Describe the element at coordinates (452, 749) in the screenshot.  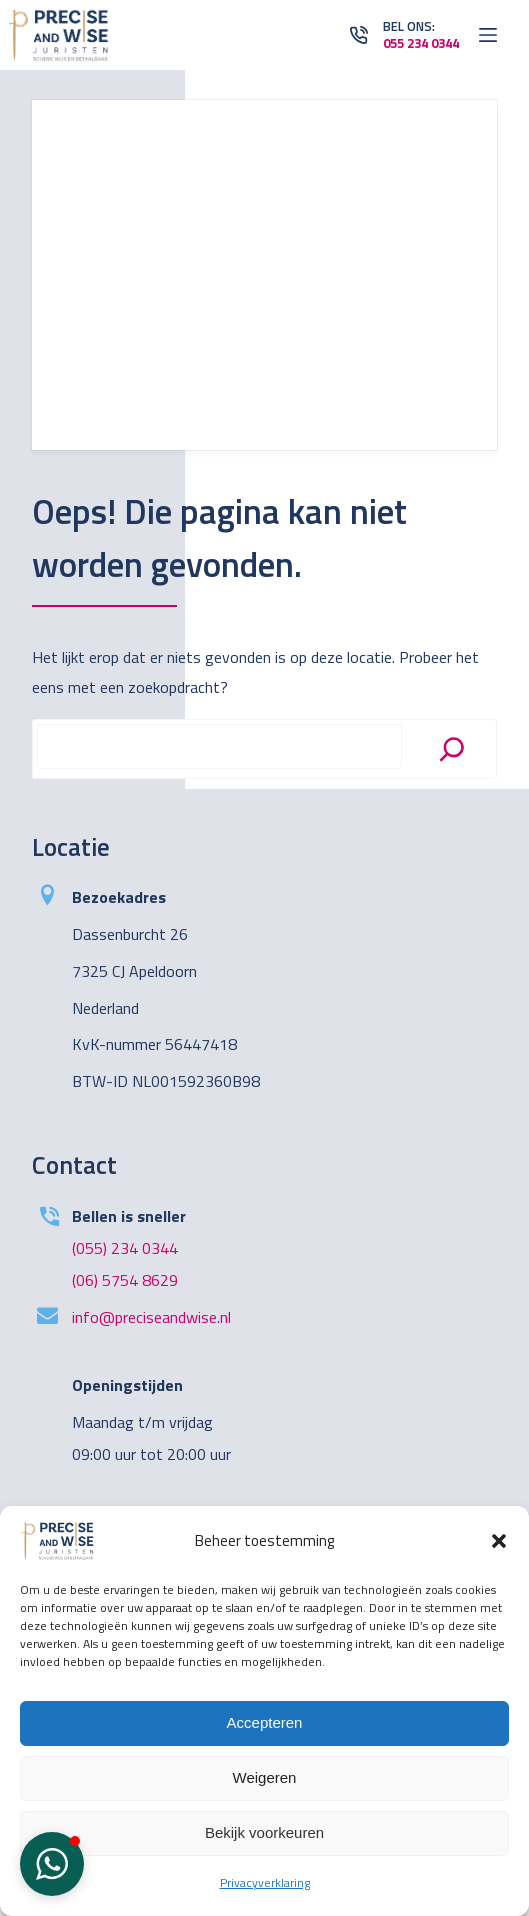
I see `[Search]` at that location.